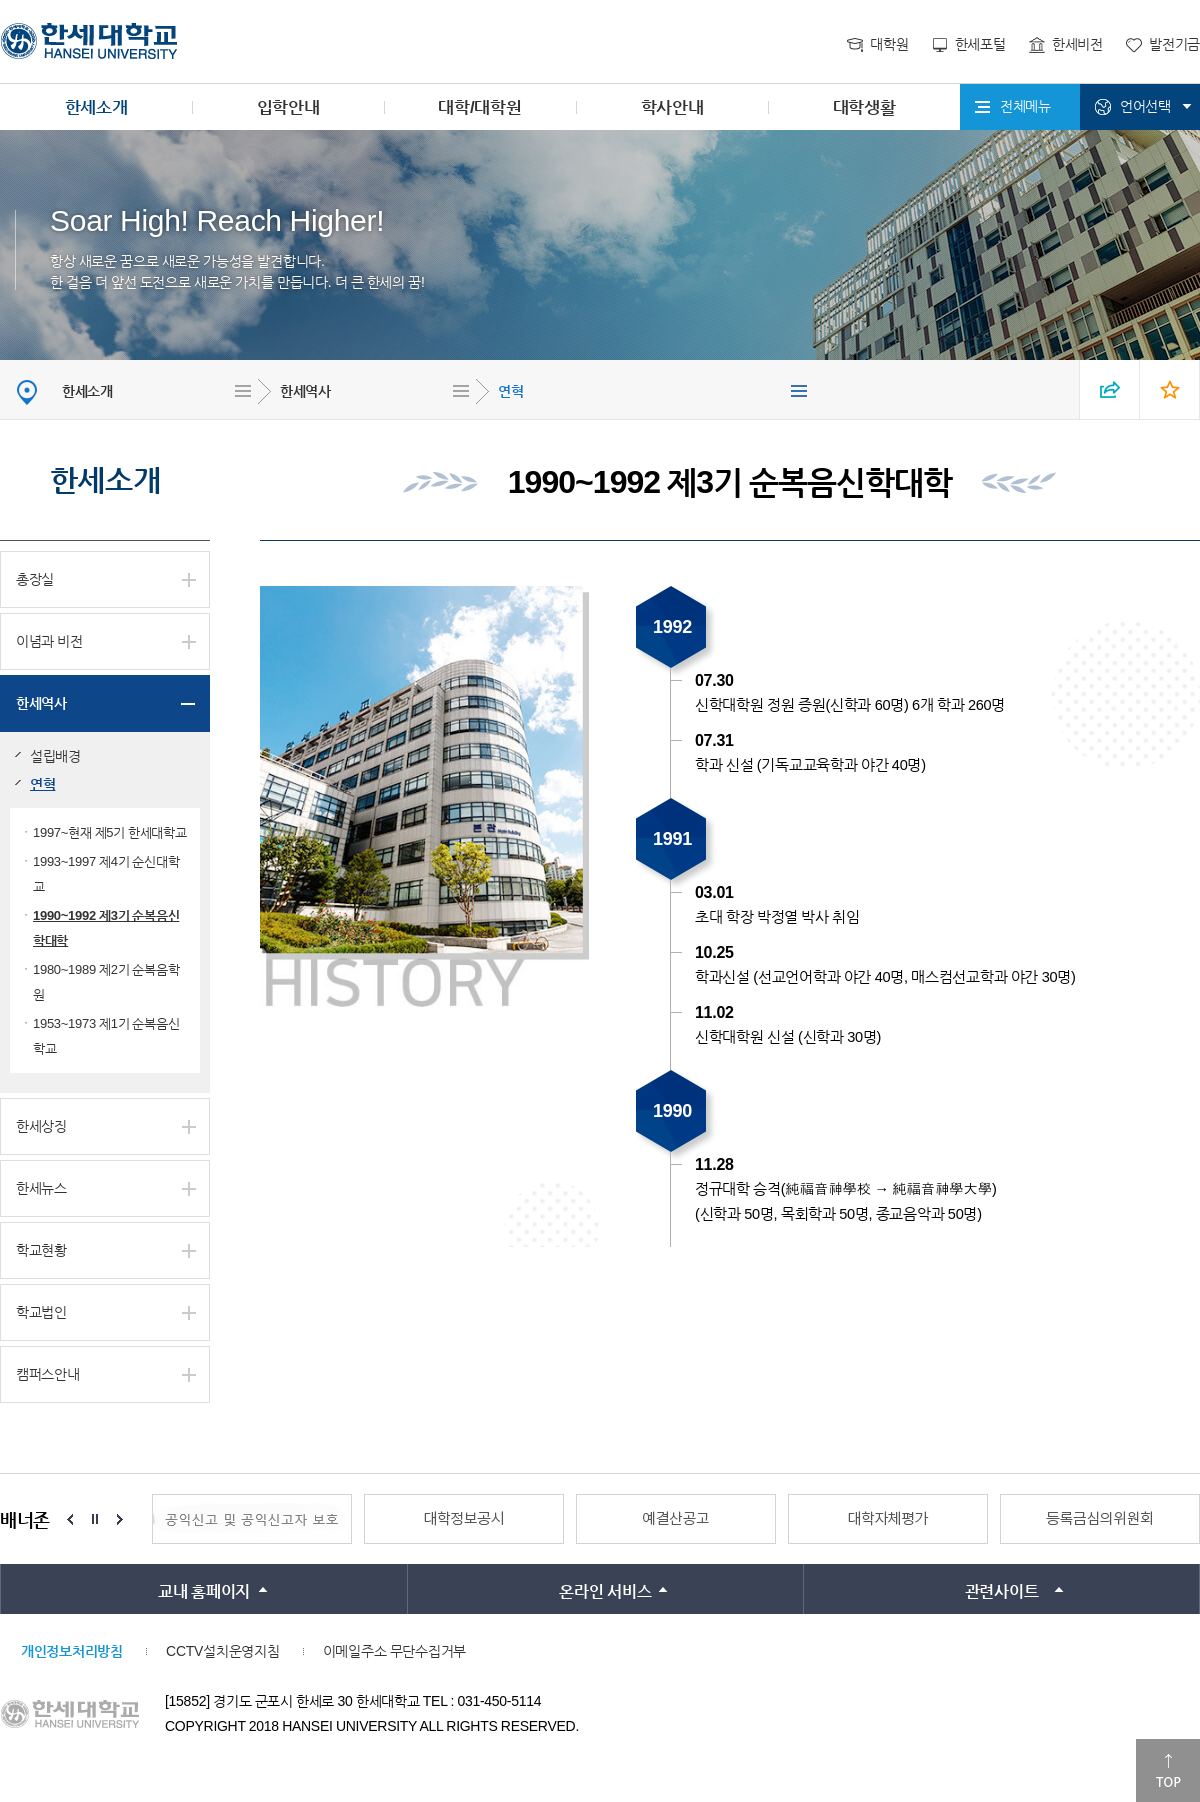  I want to click on 학교법인, so click(41, 1312).